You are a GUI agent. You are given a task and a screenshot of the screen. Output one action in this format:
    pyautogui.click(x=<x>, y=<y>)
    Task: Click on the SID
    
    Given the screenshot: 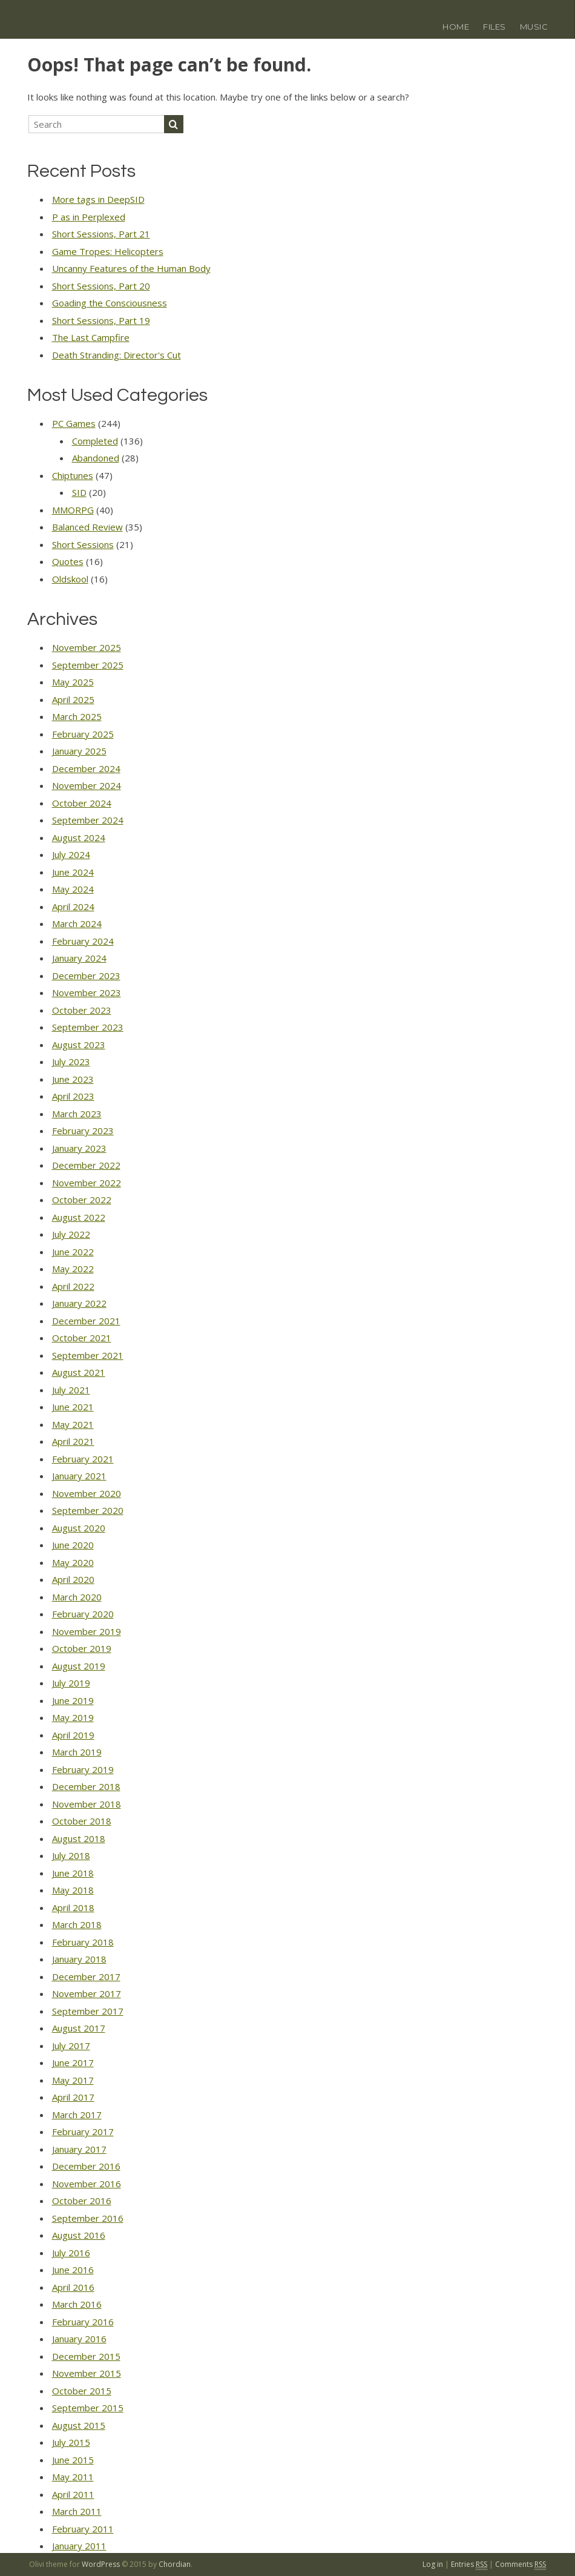 What is the action you would take?
    pyautogui.click(x=79, y=492)
    